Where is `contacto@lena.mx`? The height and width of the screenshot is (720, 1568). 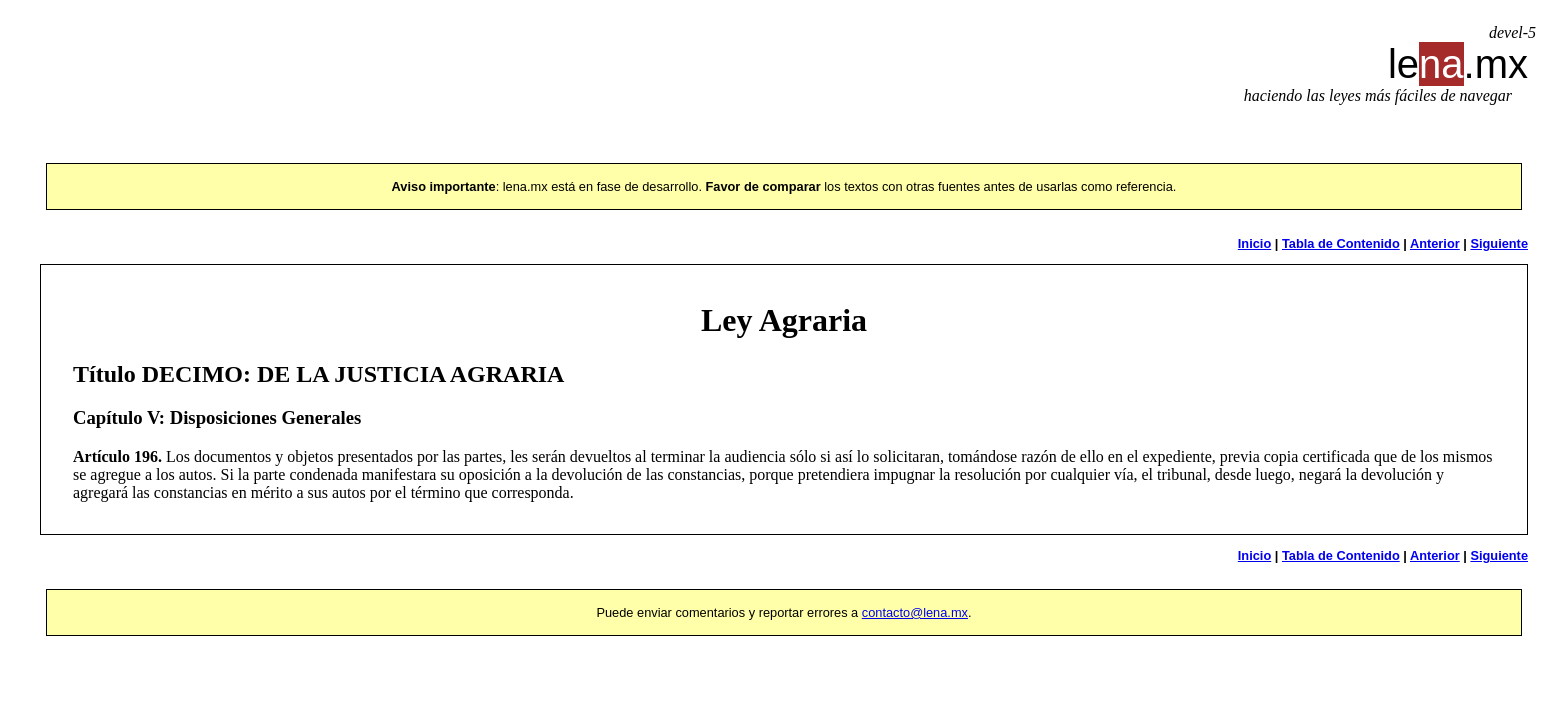
contacto@lena.mx is located at coordinates (915, 612).